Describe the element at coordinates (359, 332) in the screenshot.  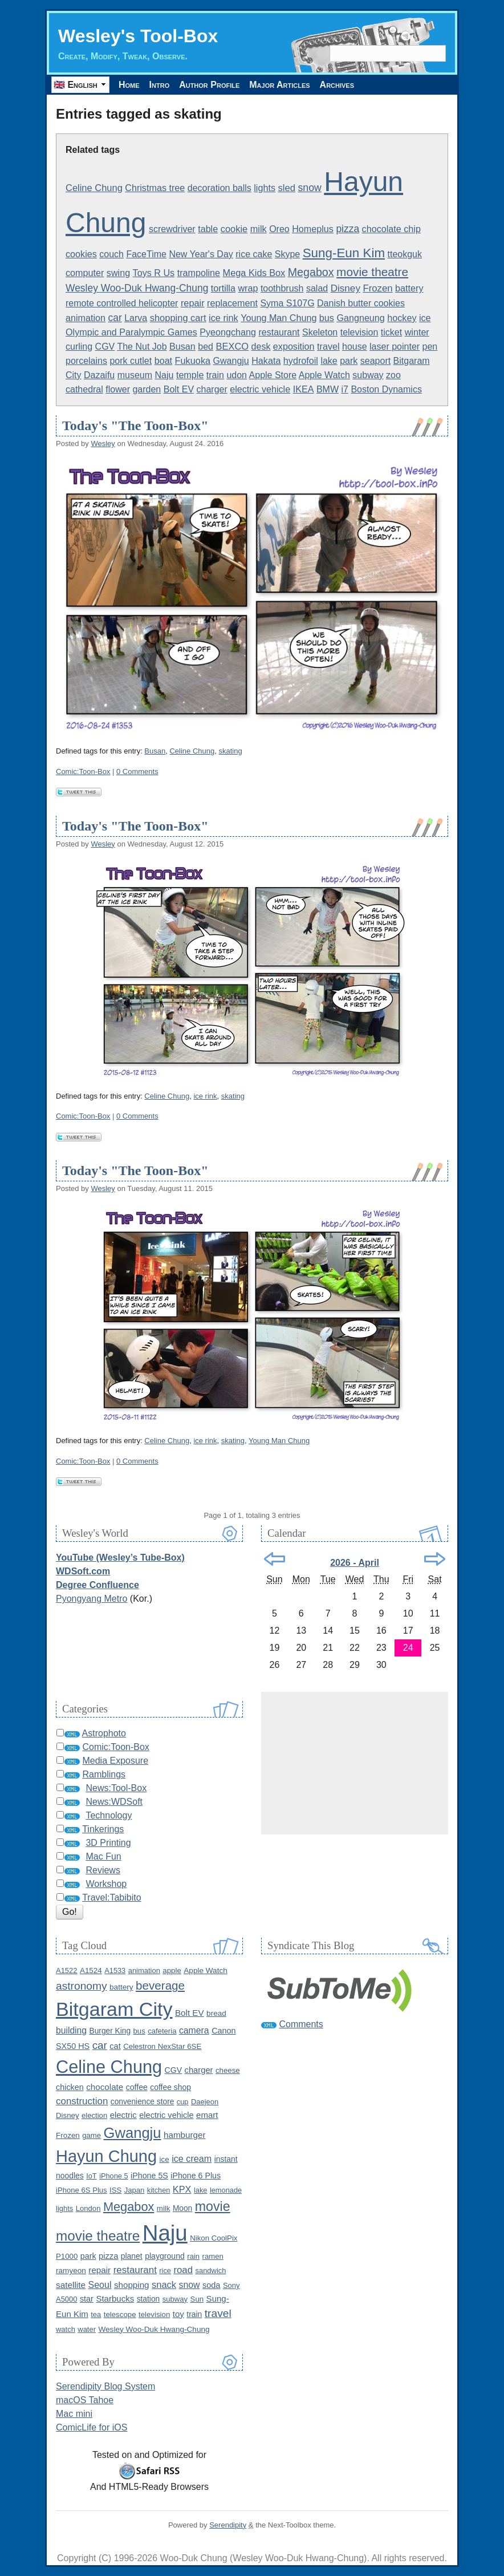
I see `television` at that location.